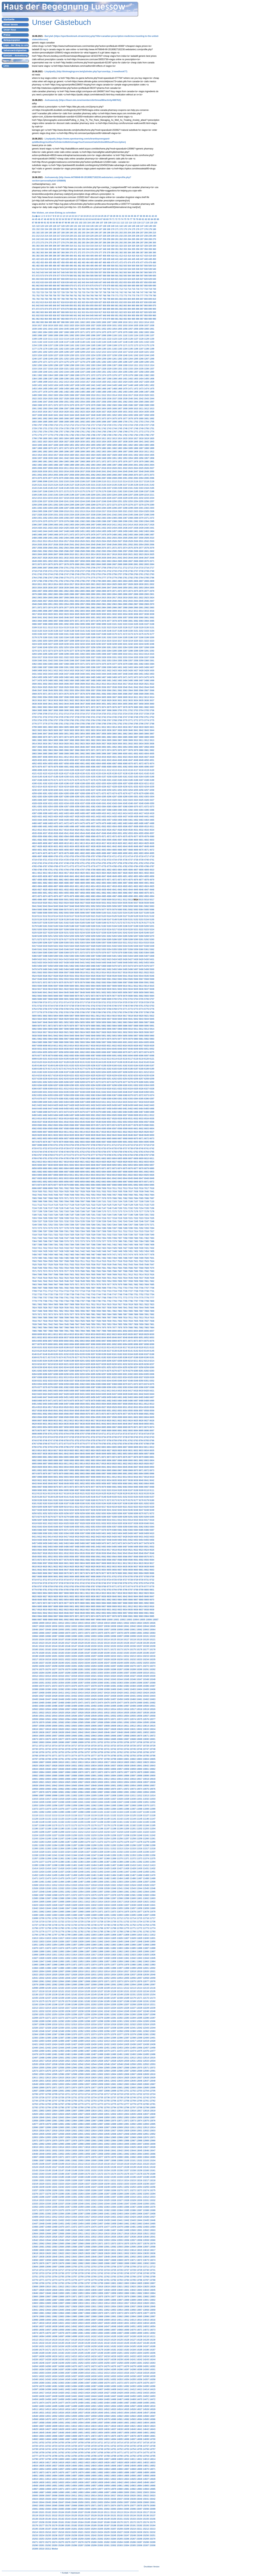 This screenshot has width=276, height=2576. I want to click on 4469, so click(50, 823).